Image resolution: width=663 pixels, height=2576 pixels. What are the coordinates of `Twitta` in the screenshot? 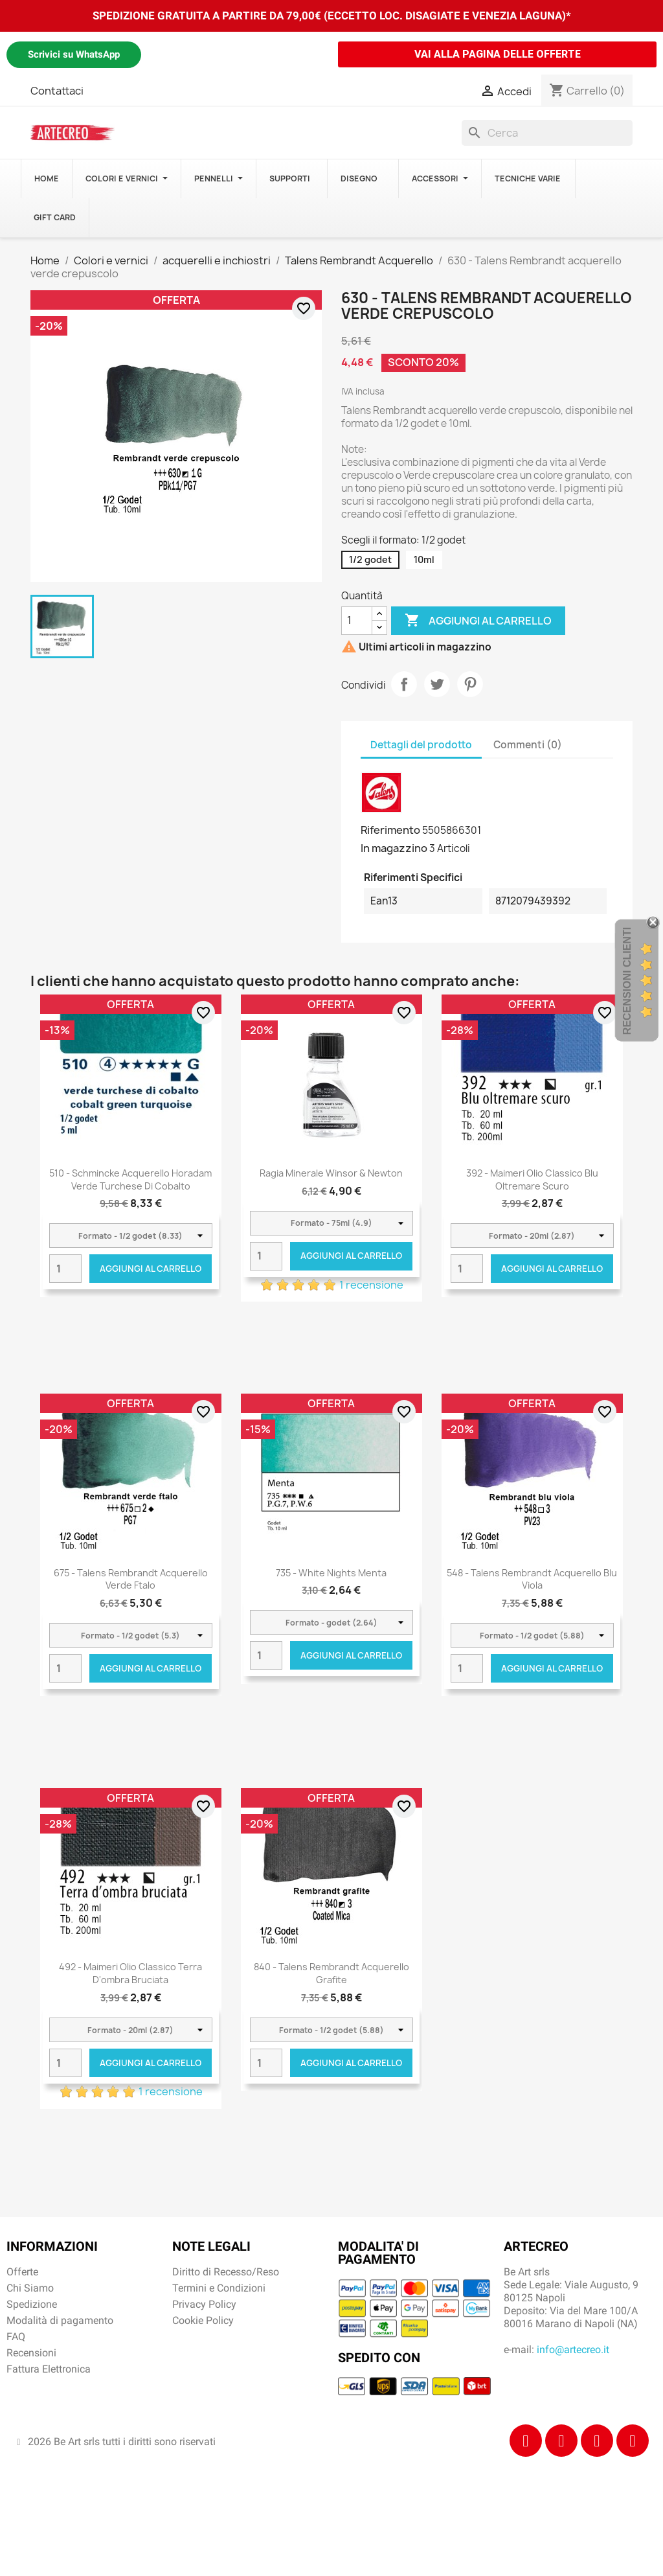 It's located at (437, 684).